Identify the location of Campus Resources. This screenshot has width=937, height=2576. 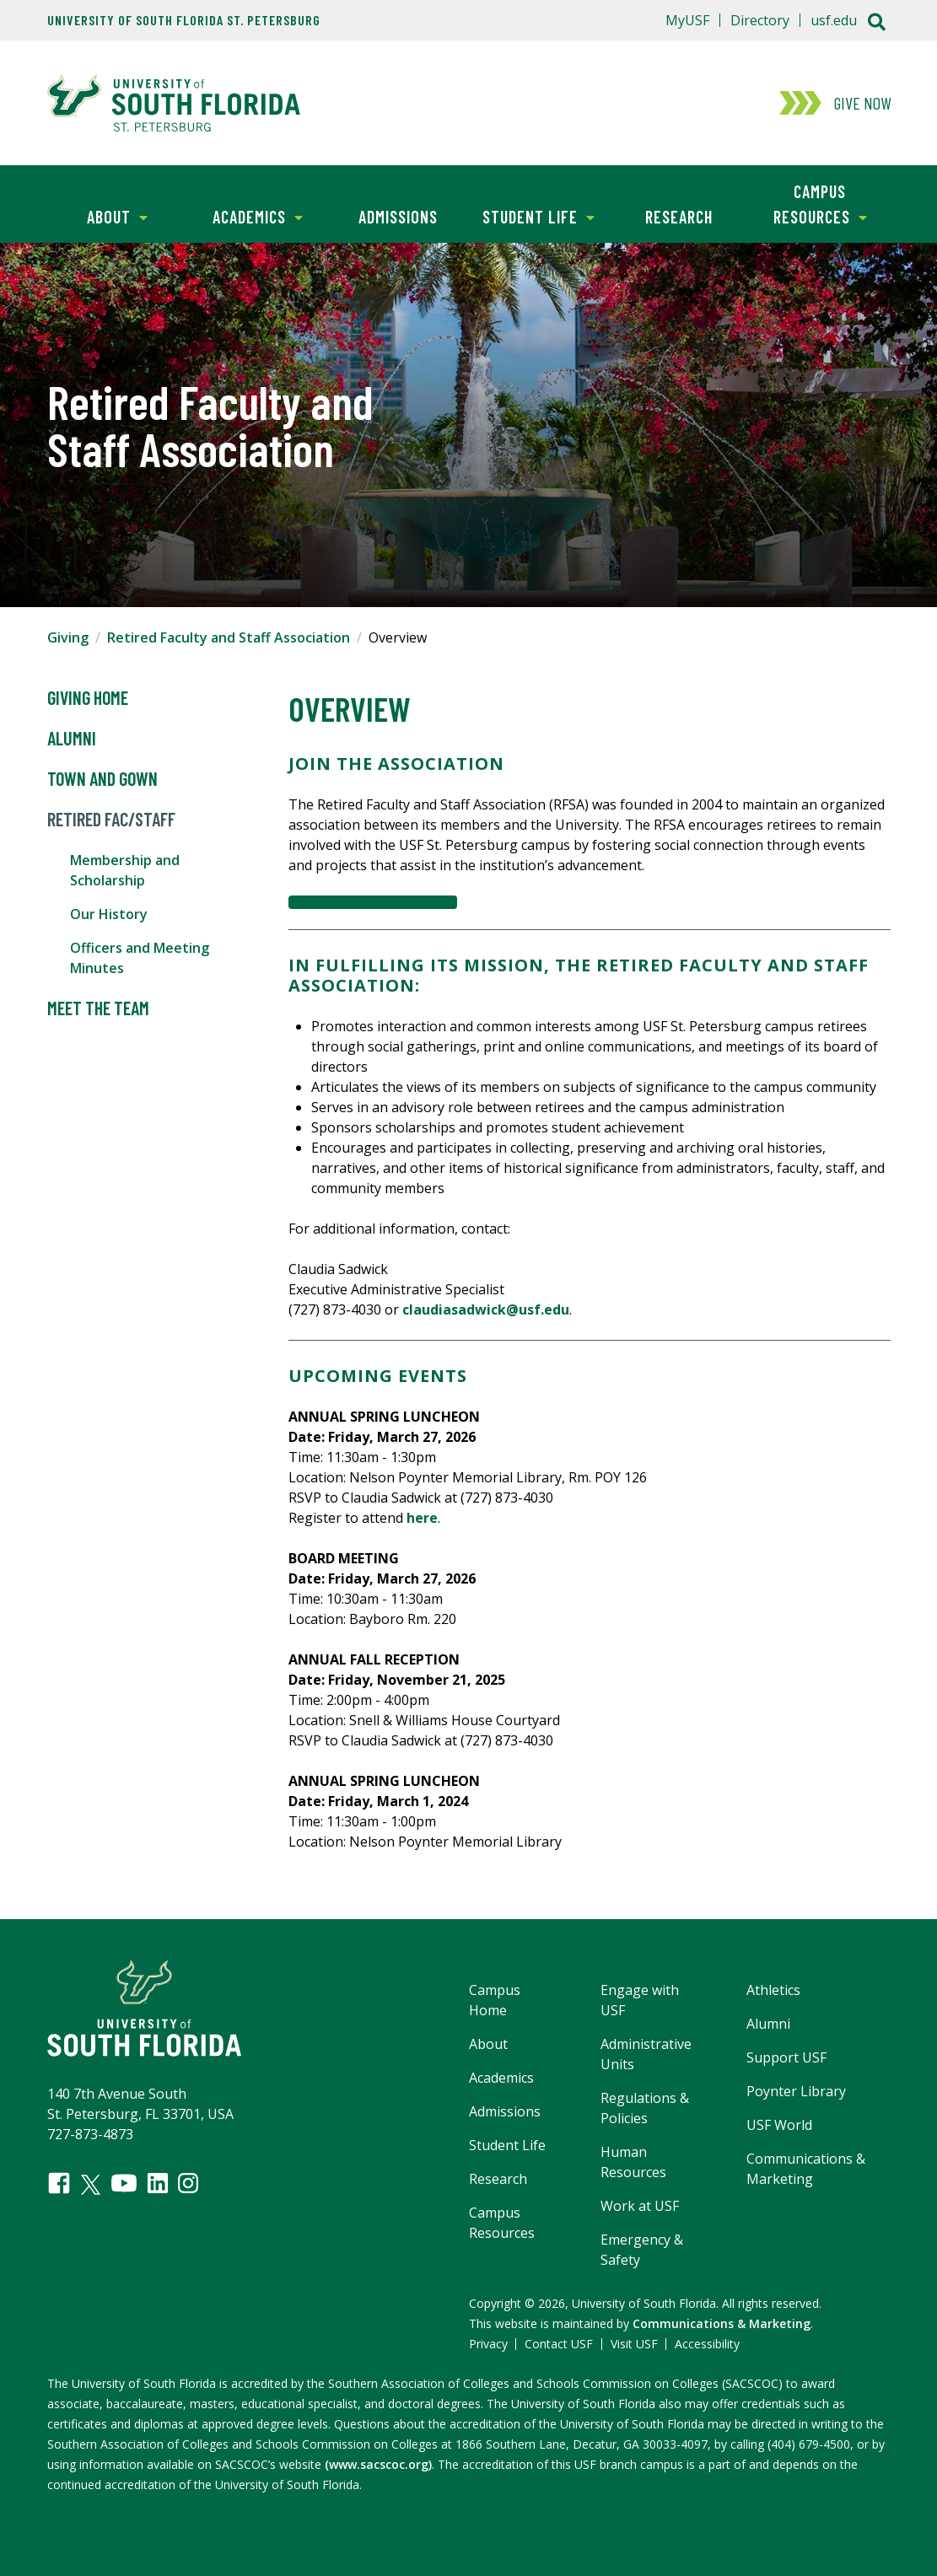
(808, 203).